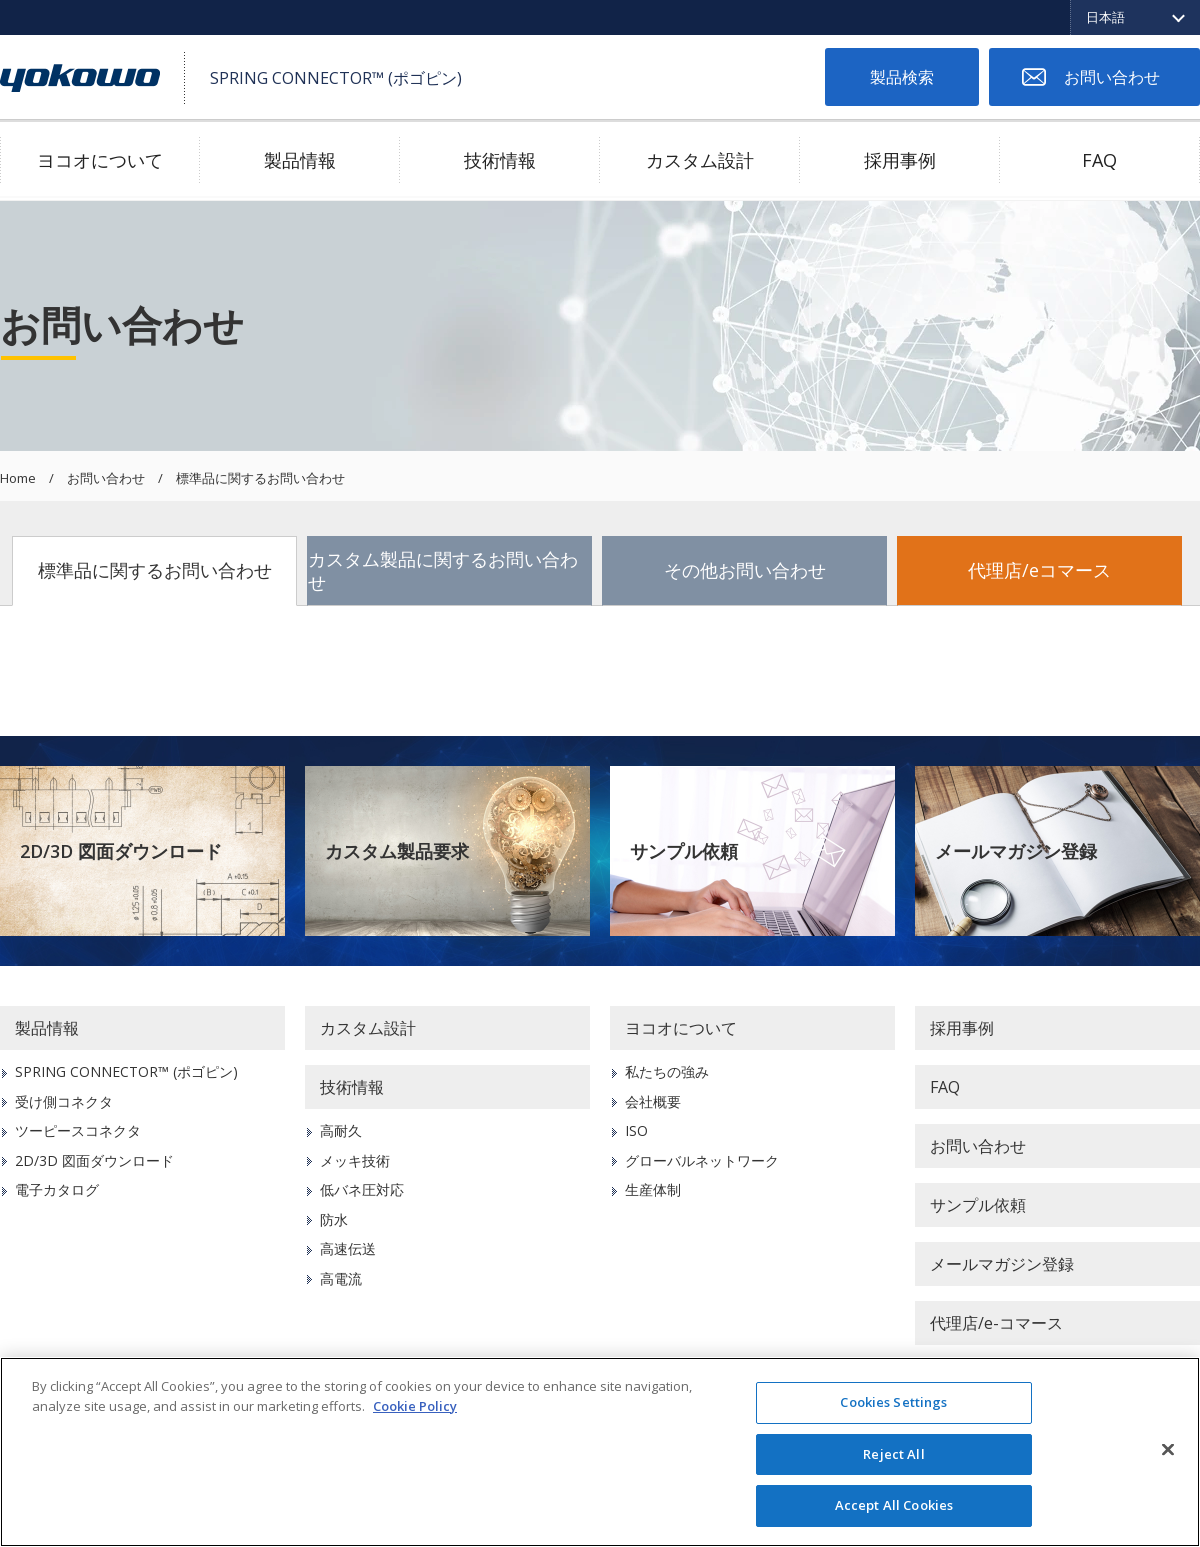 The width and height of the screenshot is (1200, 1547). I want to click on FAQ, so click(1099, 160).